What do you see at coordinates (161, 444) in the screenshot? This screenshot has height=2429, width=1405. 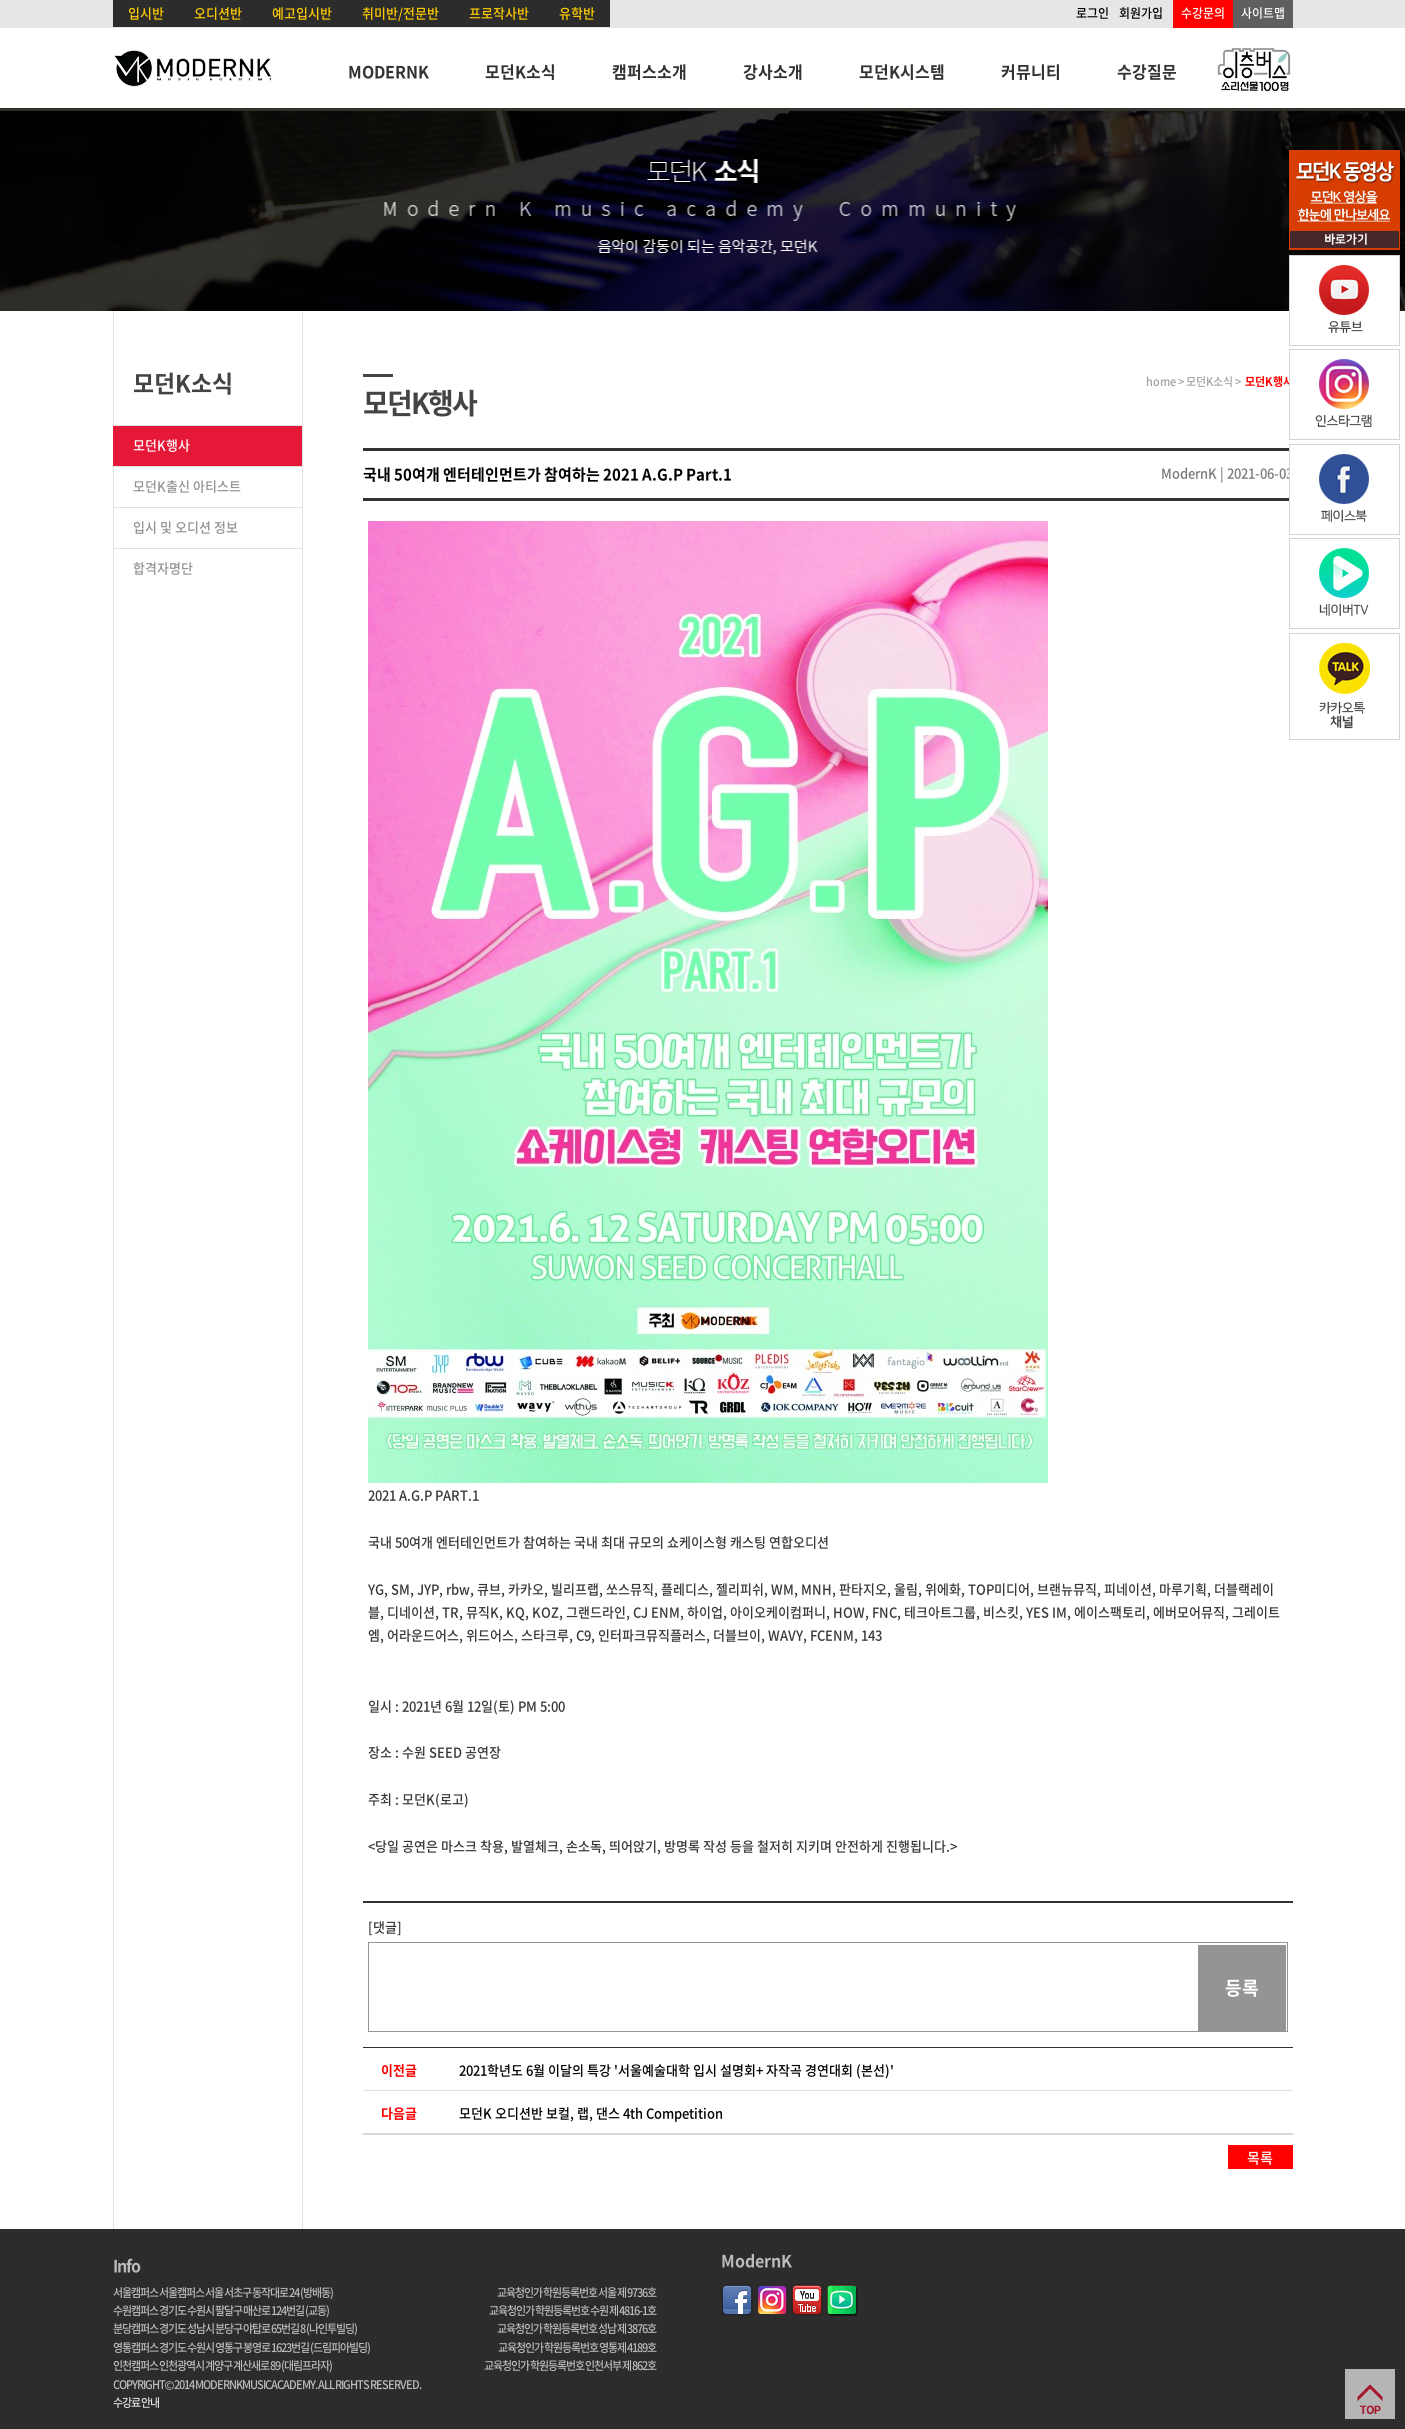 I see `모던K행사` at bounding box center [161, 444].